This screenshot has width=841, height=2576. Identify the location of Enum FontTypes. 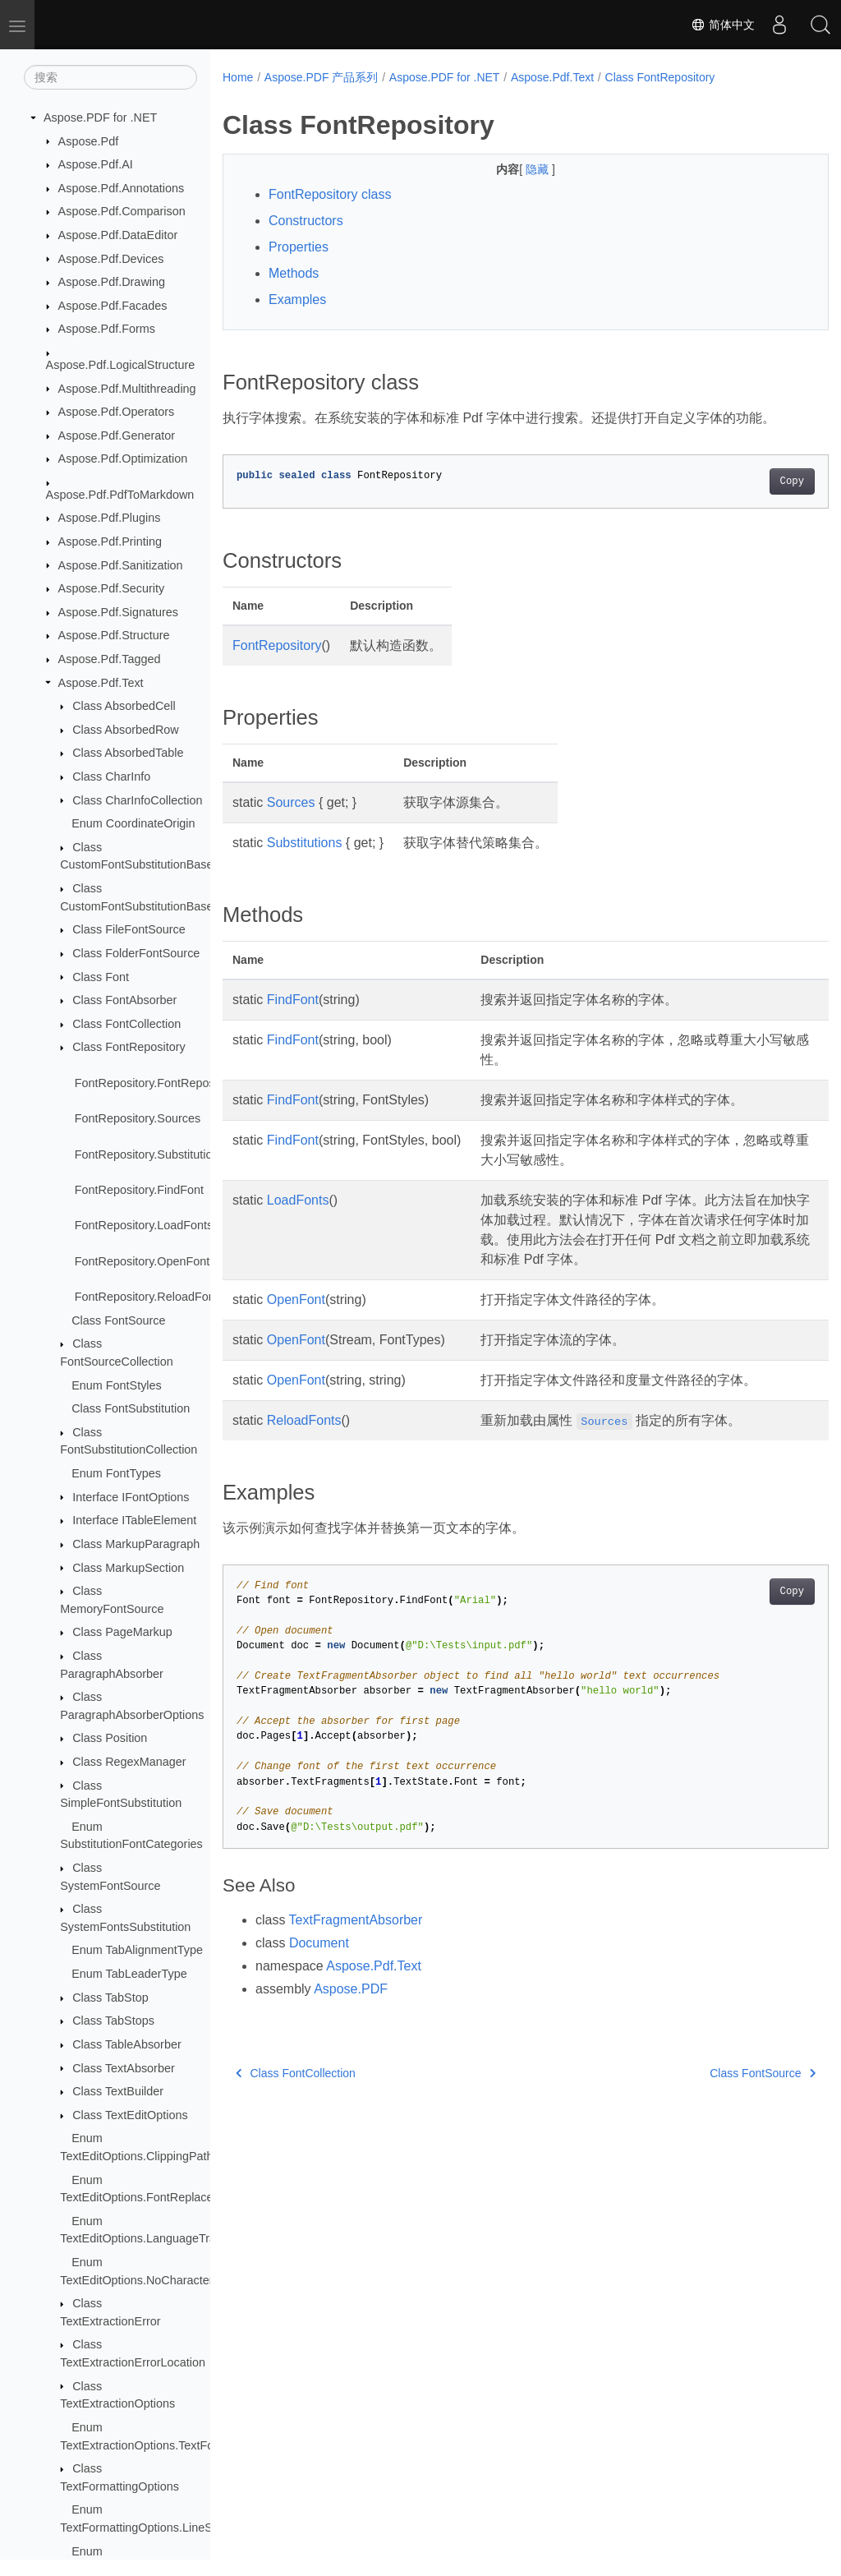
(116, 1473).